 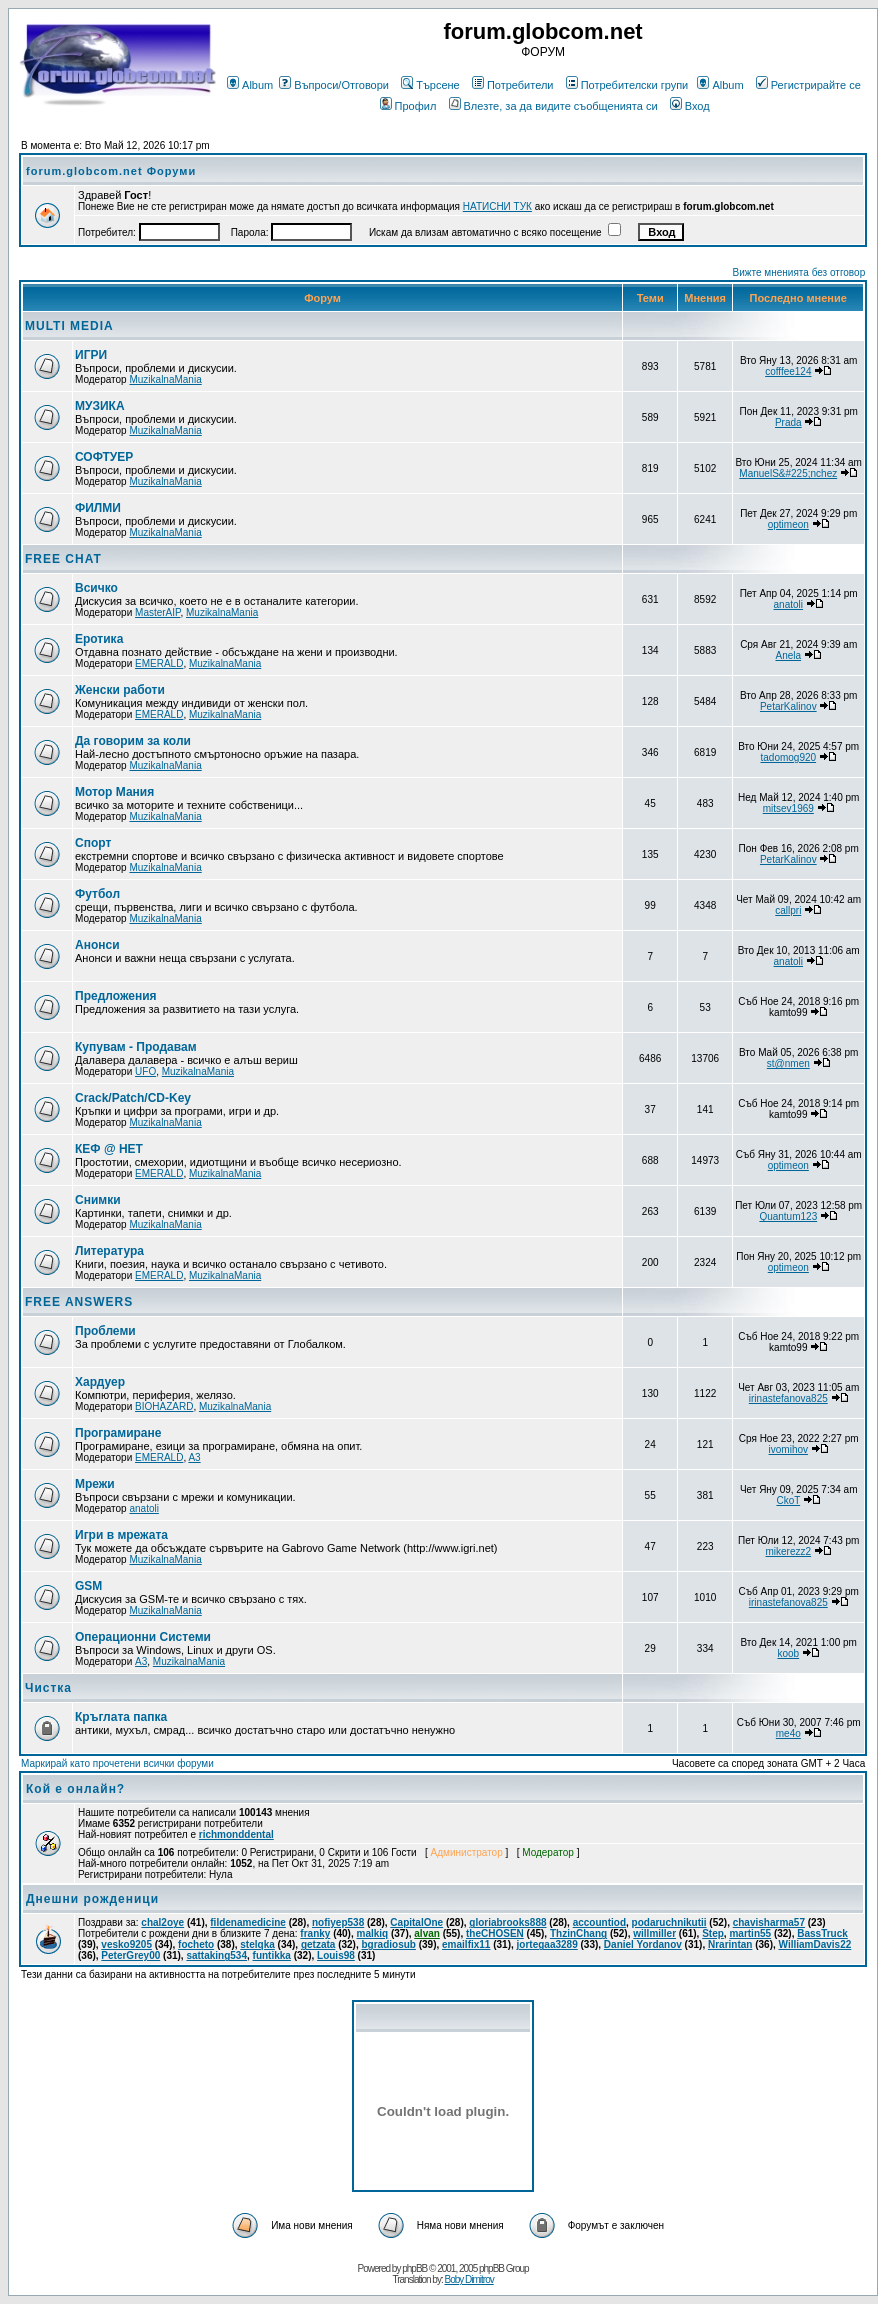 I want to click on PetarKalinov, so click(x=788, y=706).